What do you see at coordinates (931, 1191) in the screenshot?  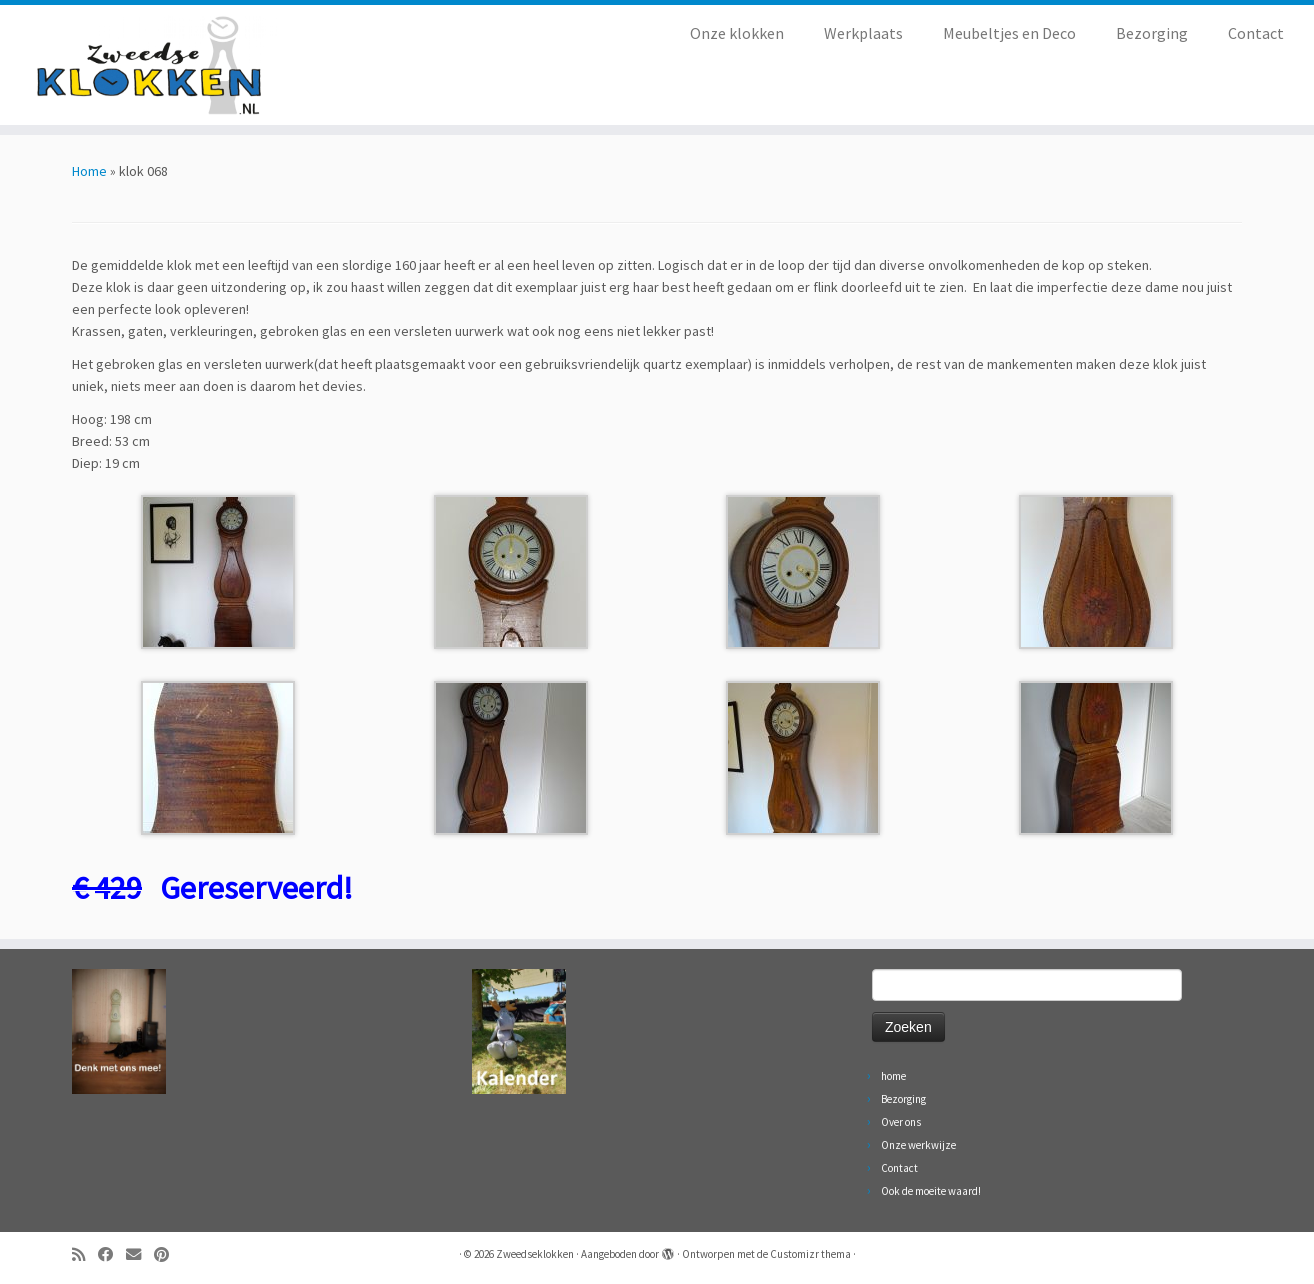 I see `Ook de moeite waard!` at bounding box center [931, 1191].